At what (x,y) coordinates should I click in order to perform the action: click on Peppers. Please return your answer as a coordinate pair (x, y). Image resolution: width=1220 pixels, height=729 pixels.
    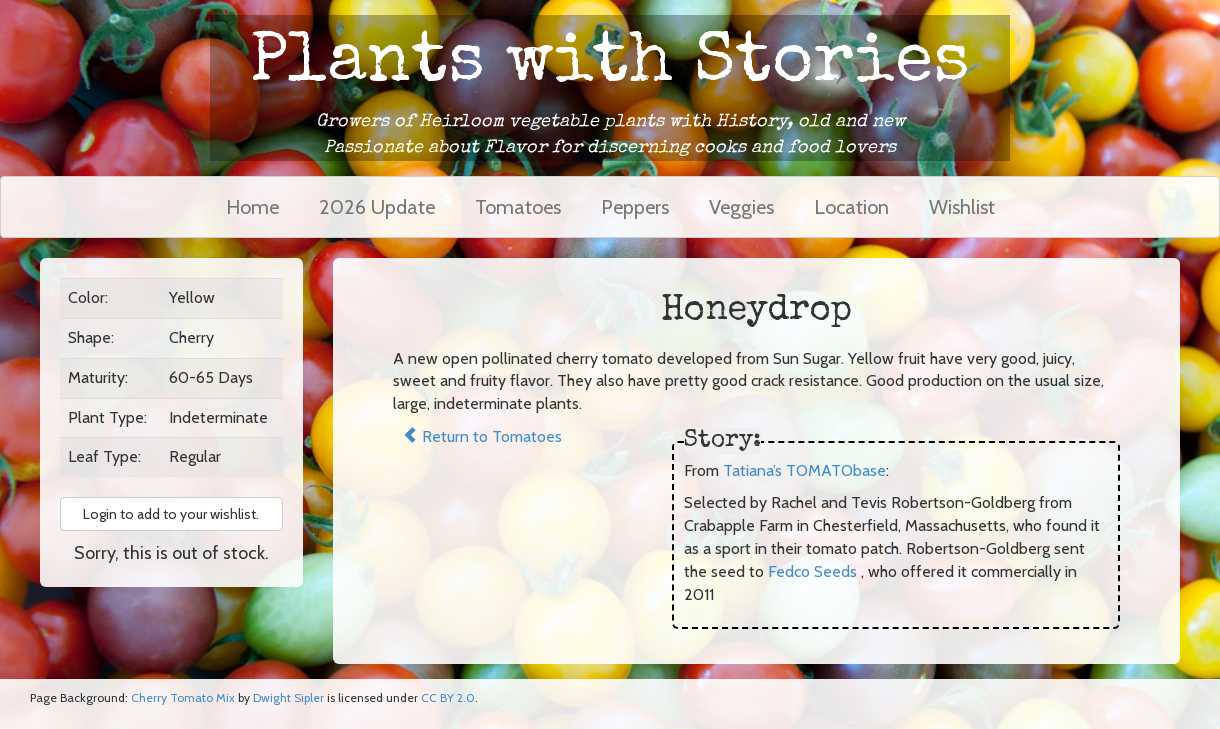
    Looking at the image, I should click on (635, 207).